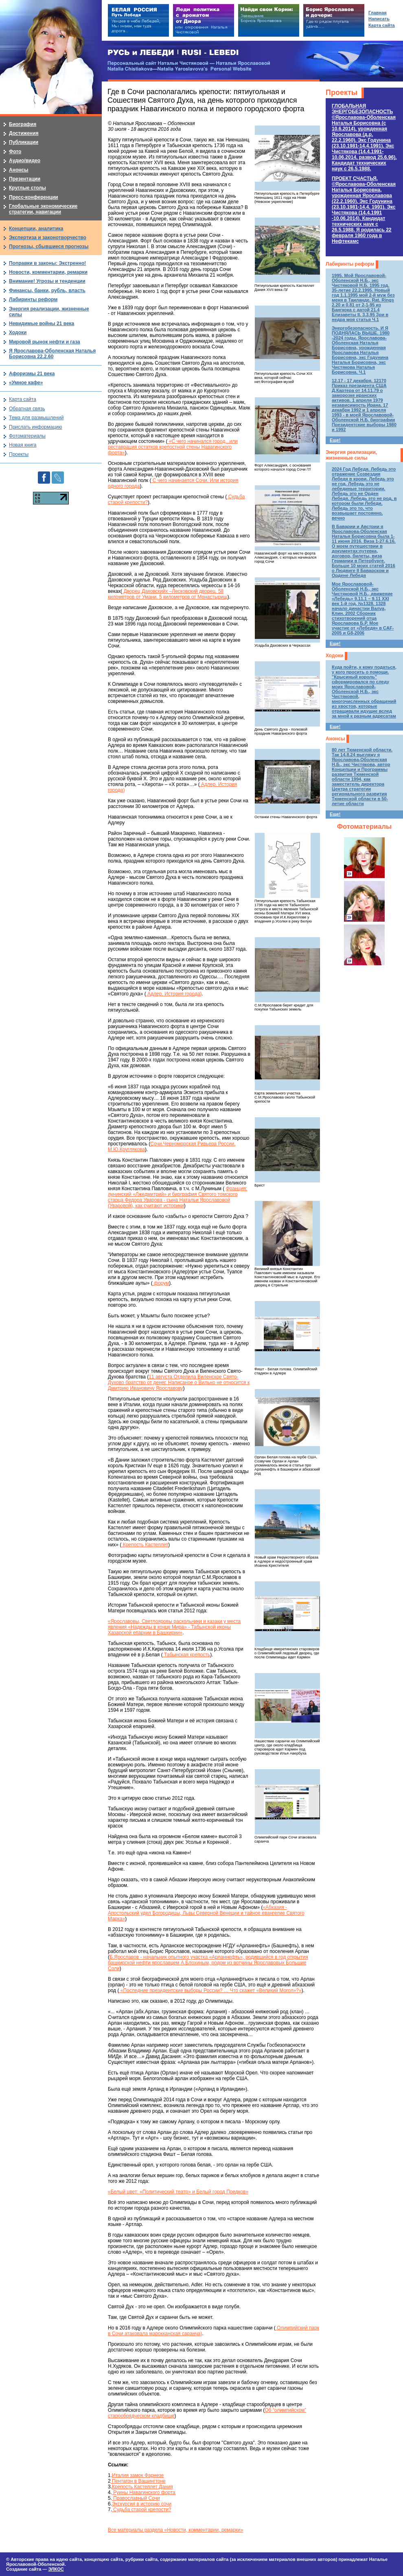  Describe the element at coordinates (138, 2481) in the screenshot. I see `Пентагон в Вашингтоне` at that location.